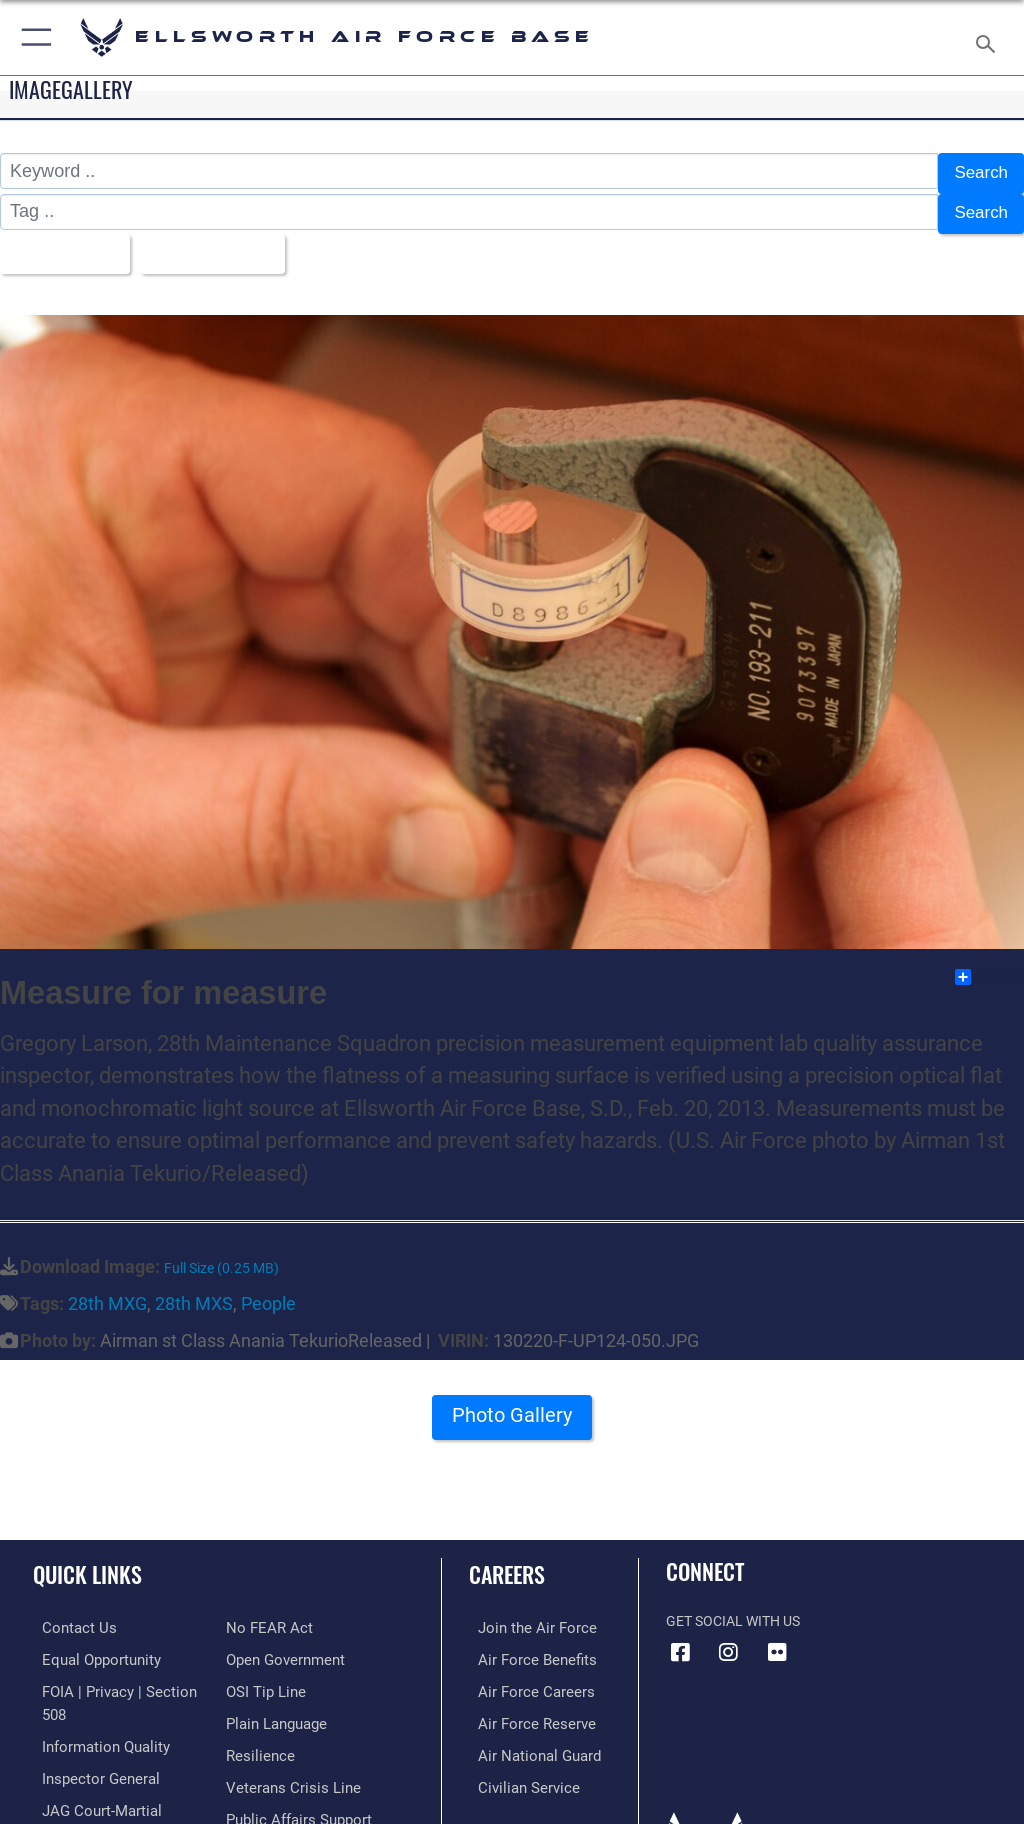 This screenshot has width=1024, height=1824. What do you see at coordinates (979, 172) in the screenshot?
I see `Search` at bounding box center [979, 172].